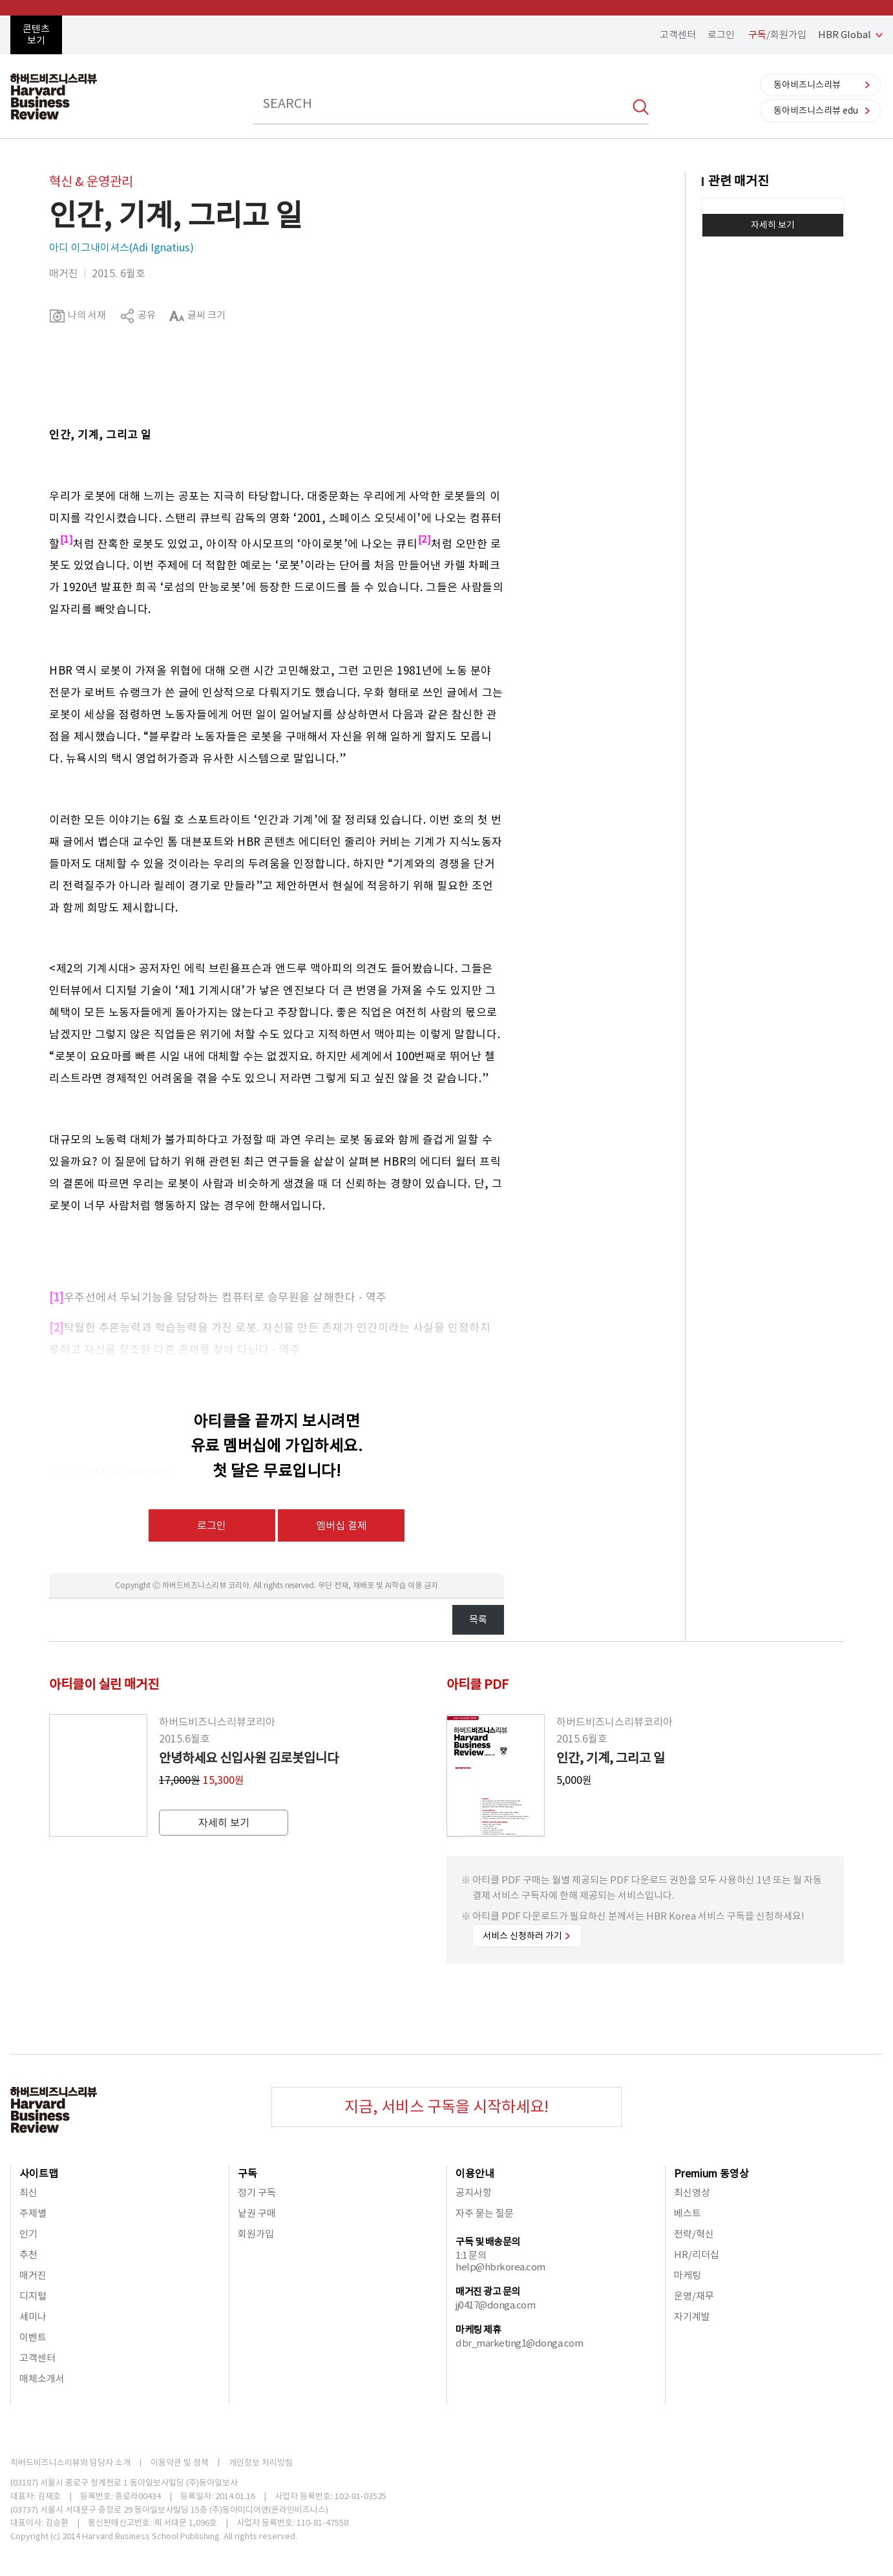 This screenshot has height=2576, width=893. Describe the element at coordinates (70, 2462) in the screenshot. I see `하버드비즈니스리뷰와 담당자 소개` at that location.